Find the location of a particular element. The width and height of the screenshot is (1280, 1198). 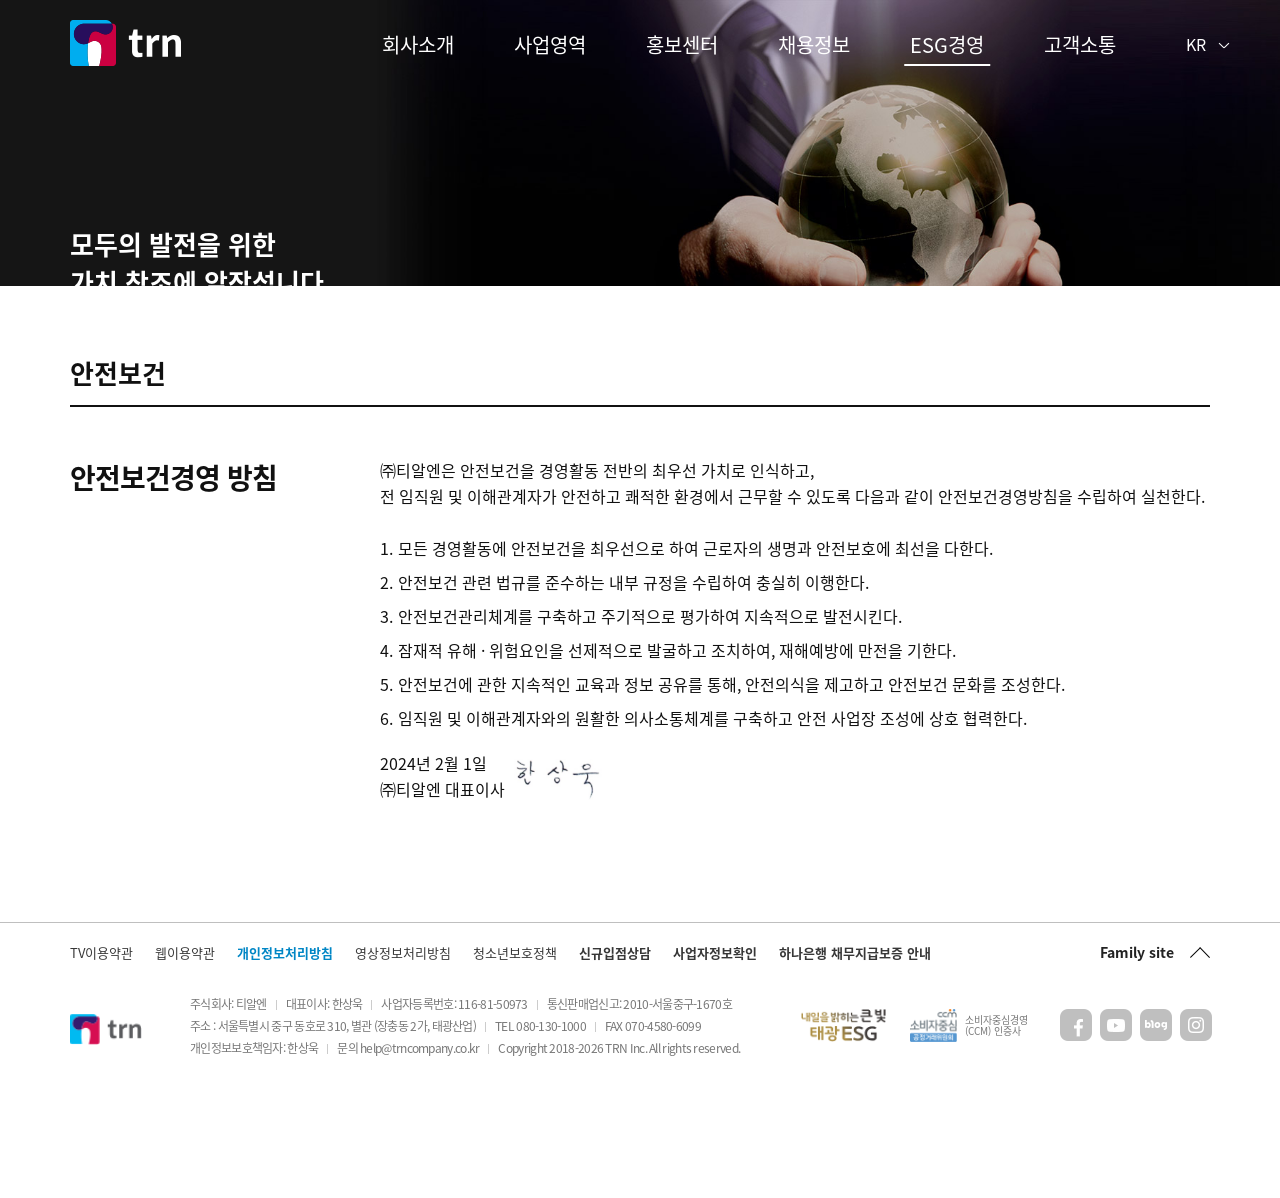

KR is located at coordinates (1196, 44).